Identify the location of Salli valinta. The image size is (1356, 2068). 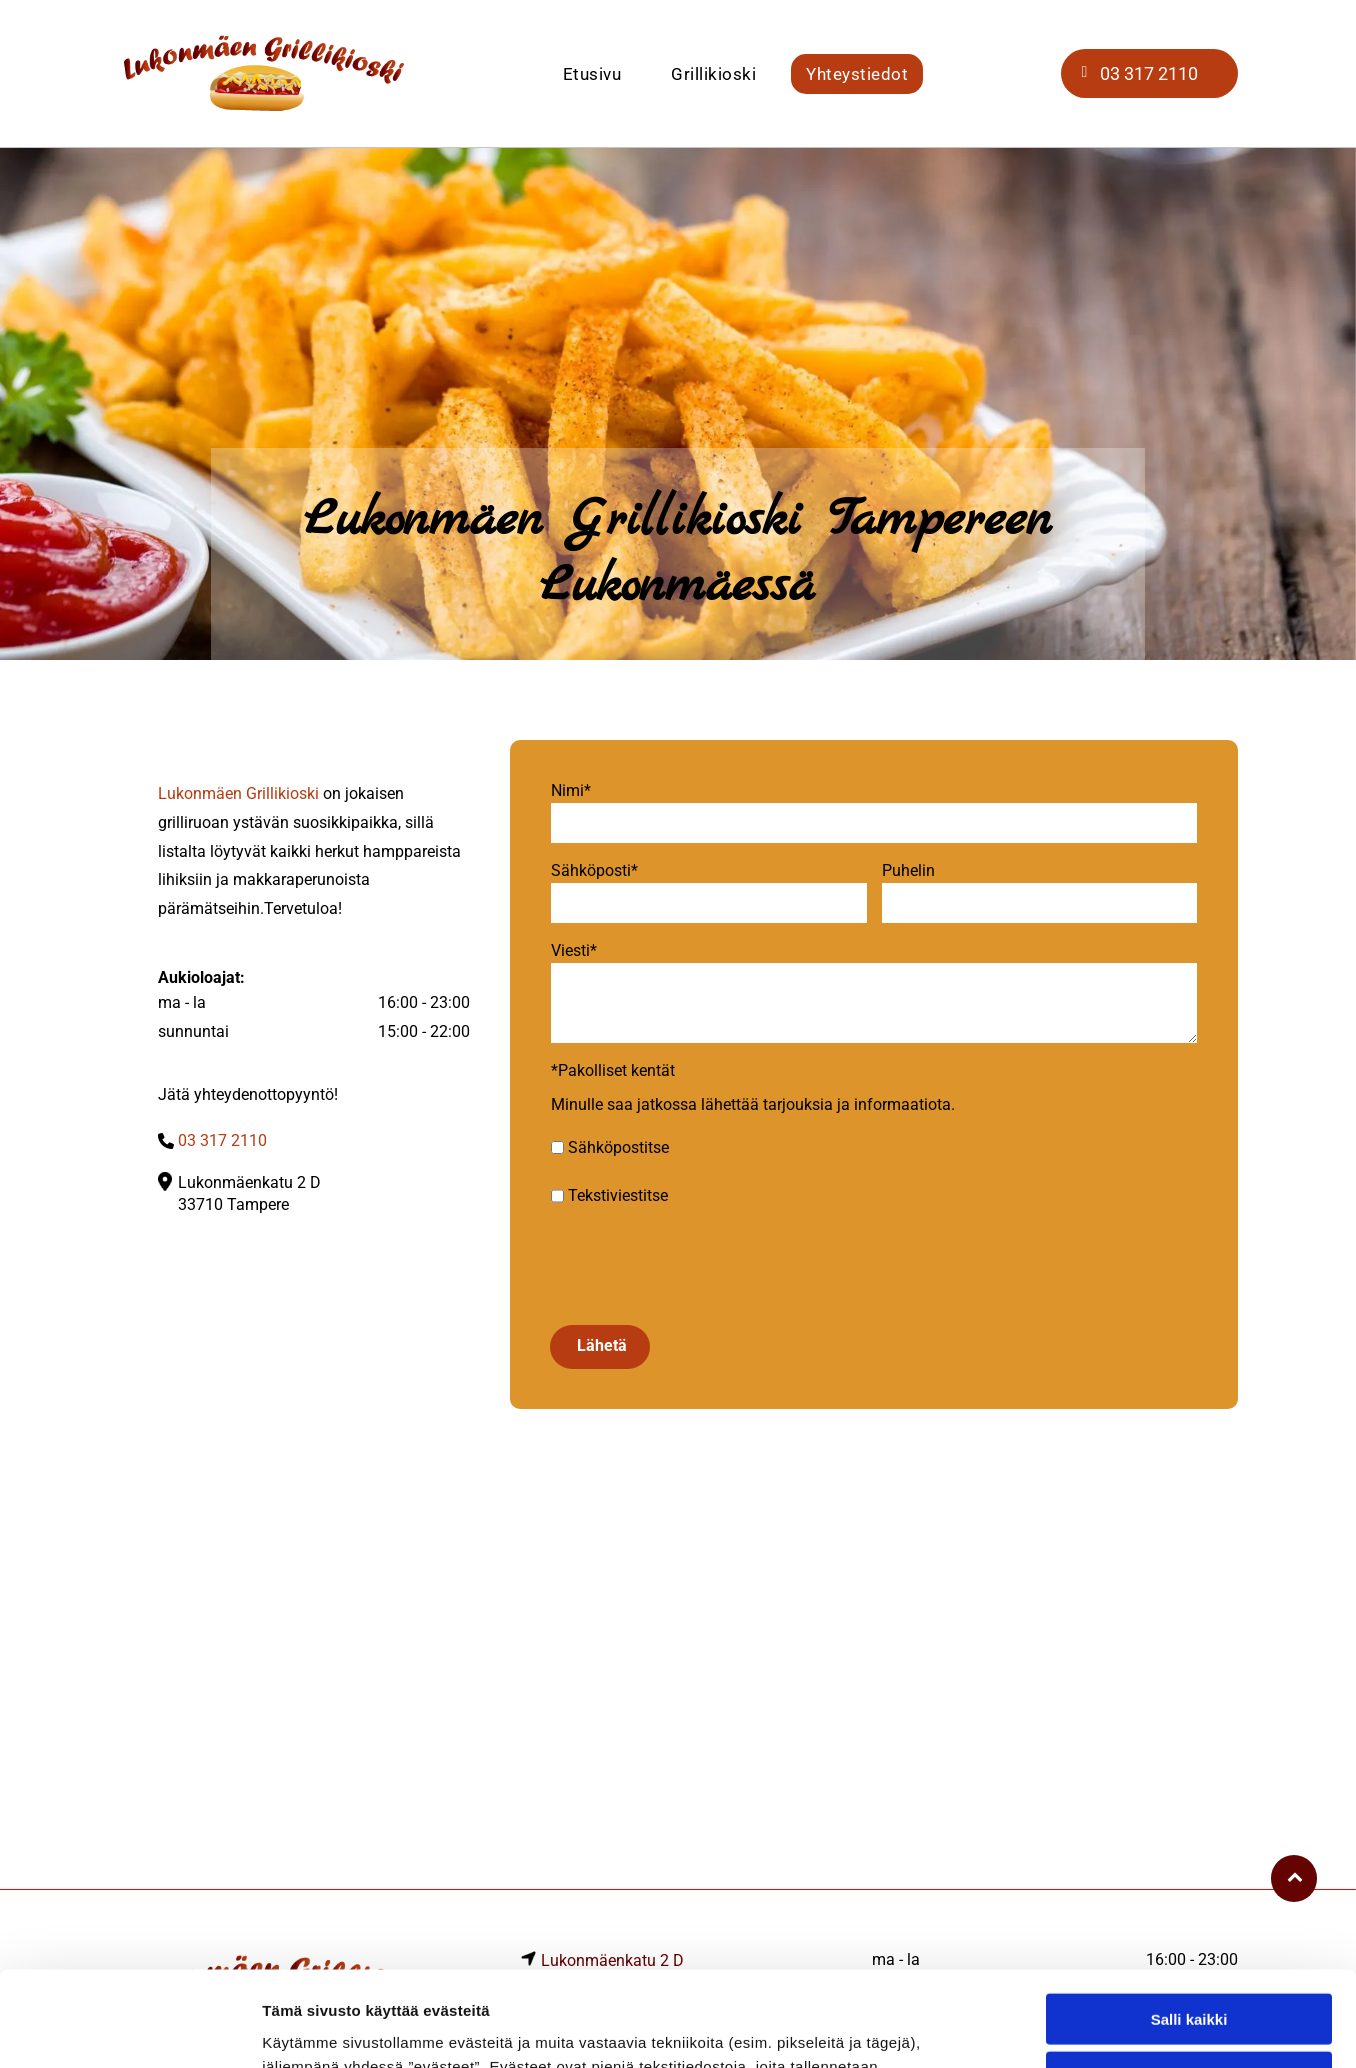
(1189, 1932).